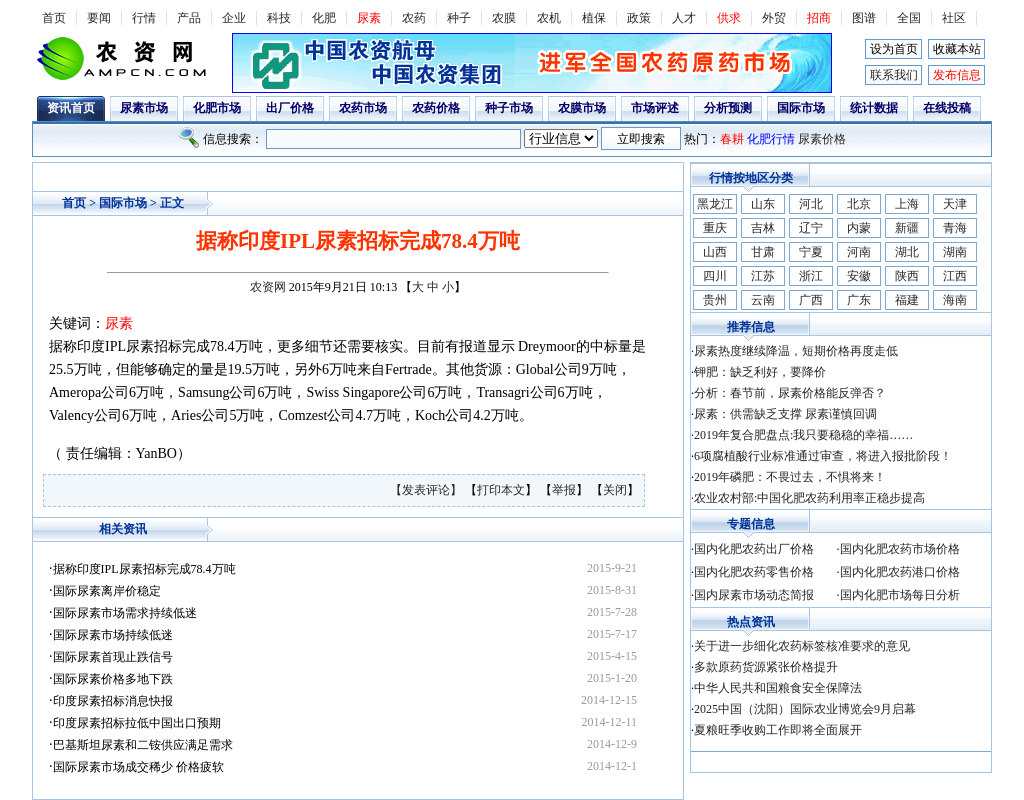  What do you see at coordinates (715, 300) in the screenshot?
I see `贵州` at bounding box center [715, 300].